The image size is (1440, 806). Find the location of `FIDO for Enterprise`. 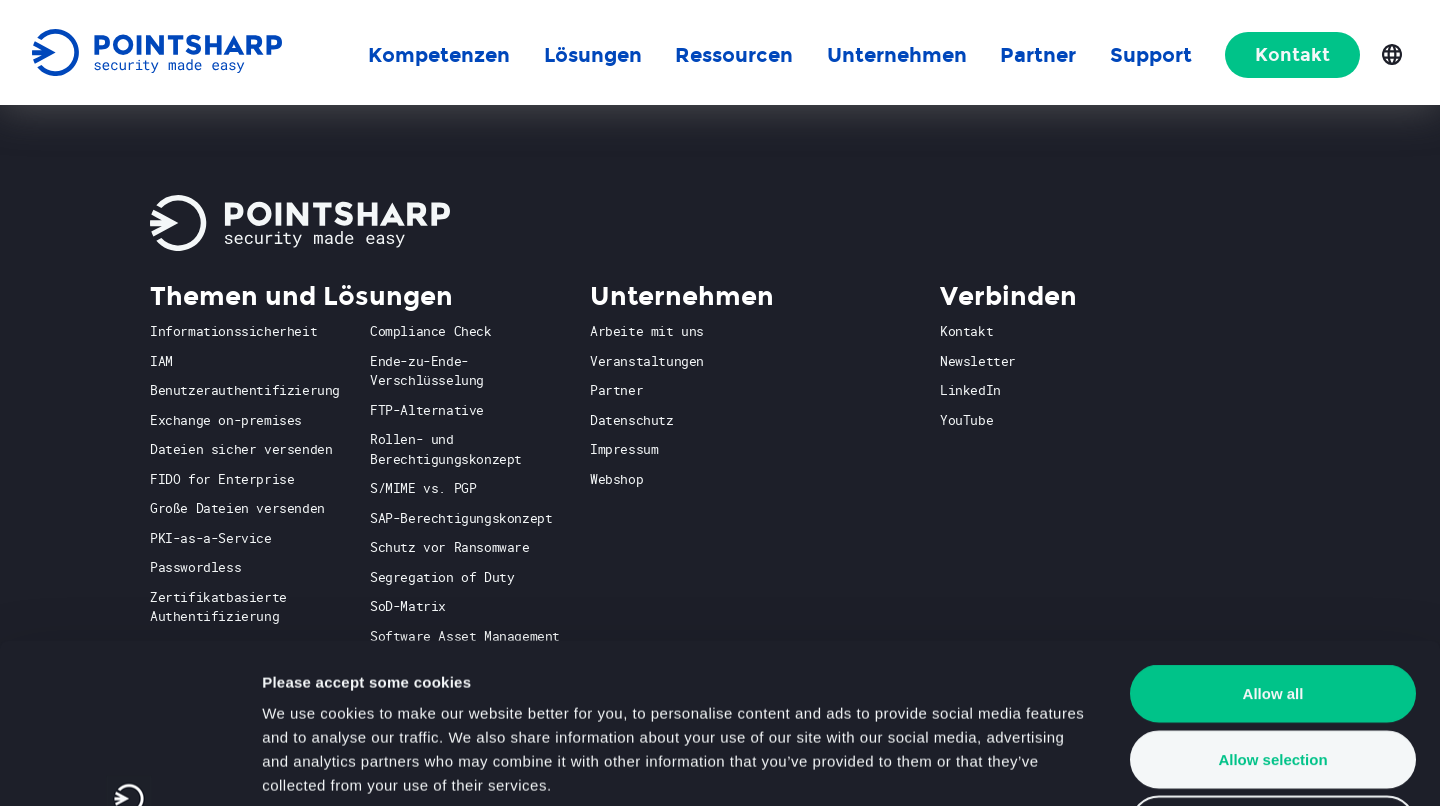

FIDO for Enterprise is located at coordinates (222, 479).